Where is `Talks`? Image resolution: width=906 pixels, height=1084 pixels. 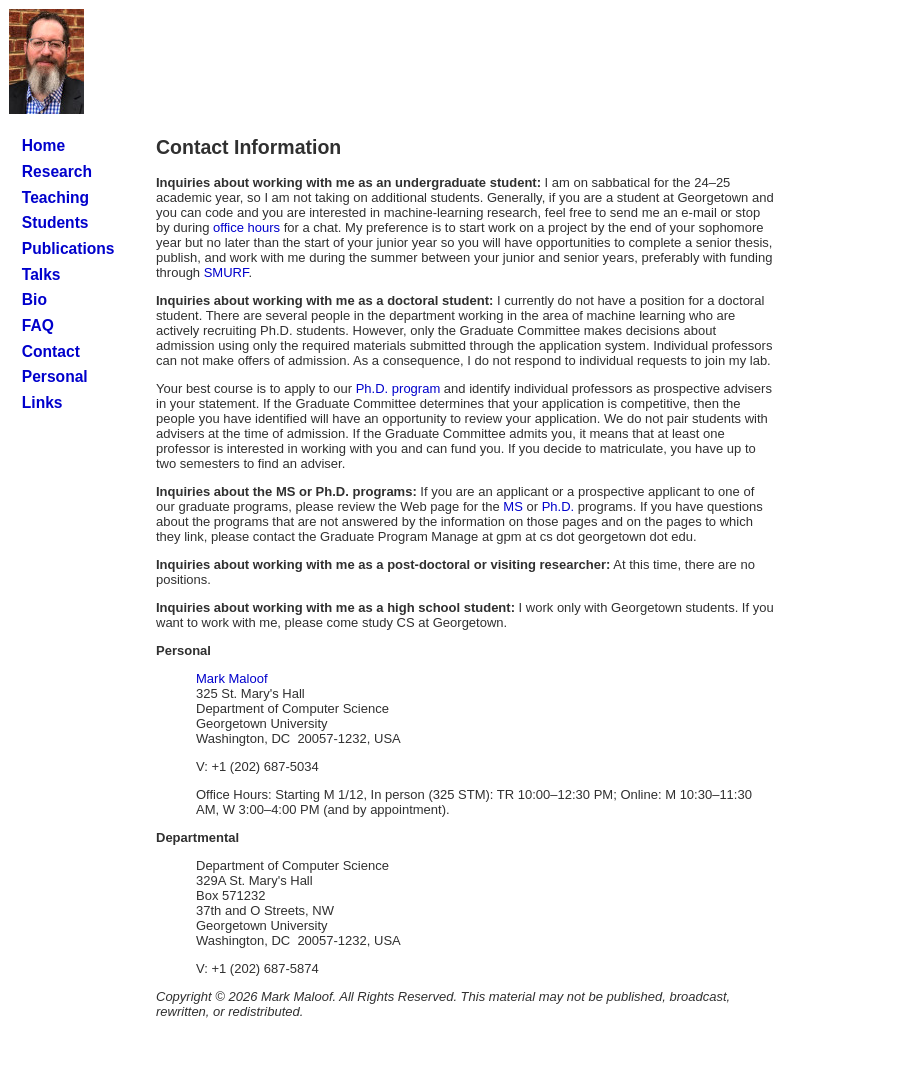 Talks is located at coordinates (41, 274).